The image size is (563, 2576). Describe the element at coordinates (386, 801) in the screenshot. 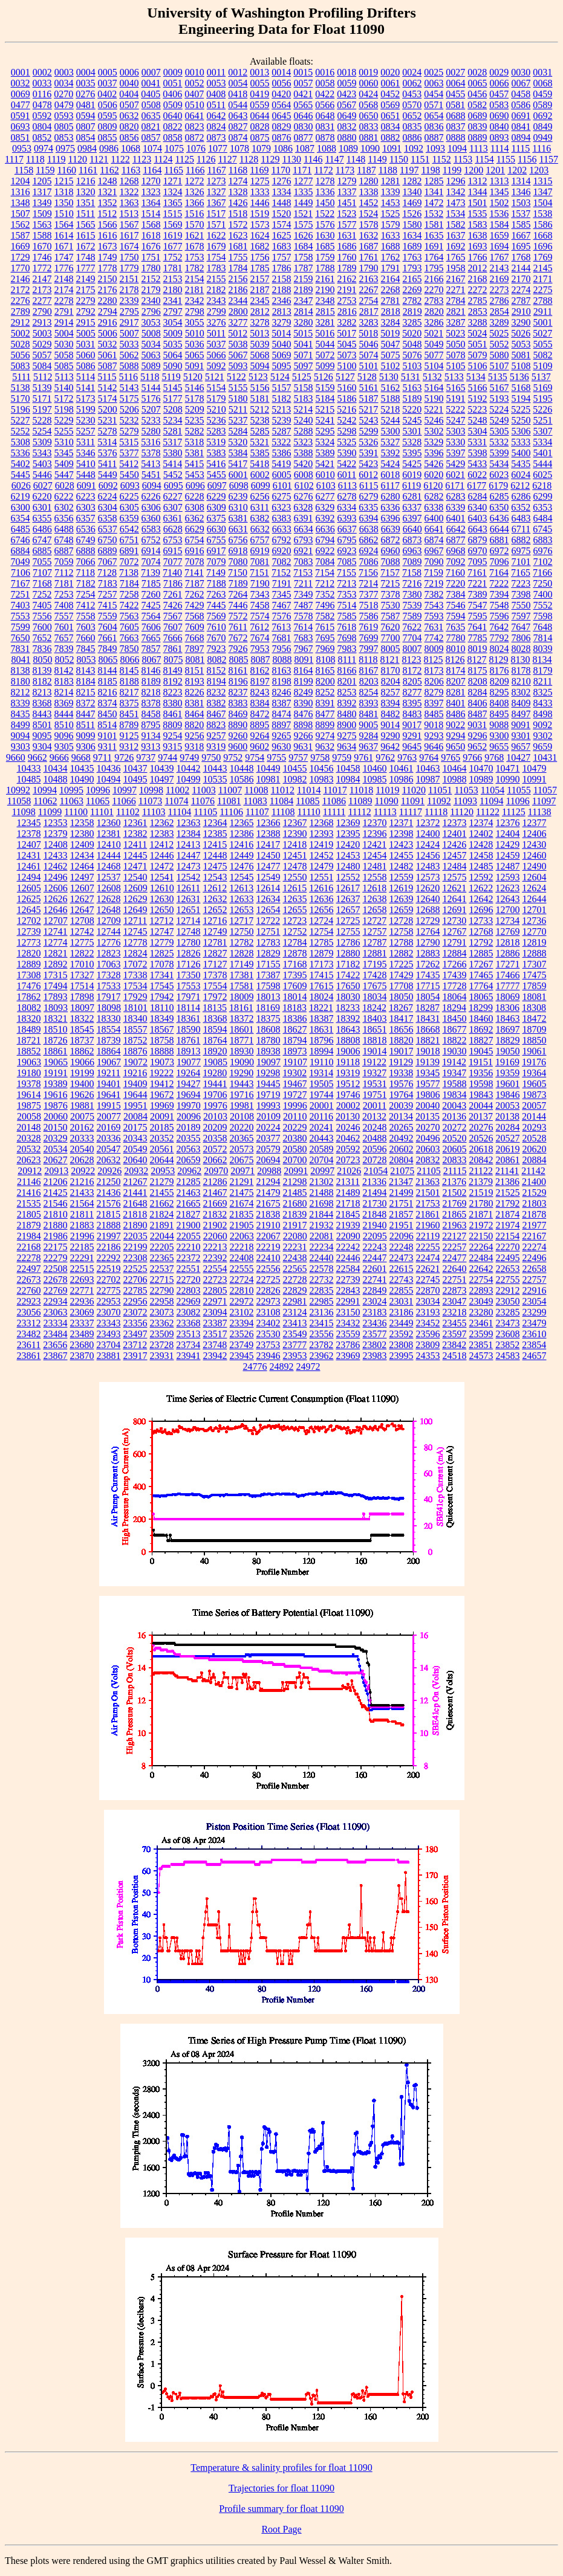

I see `11090` at that location.